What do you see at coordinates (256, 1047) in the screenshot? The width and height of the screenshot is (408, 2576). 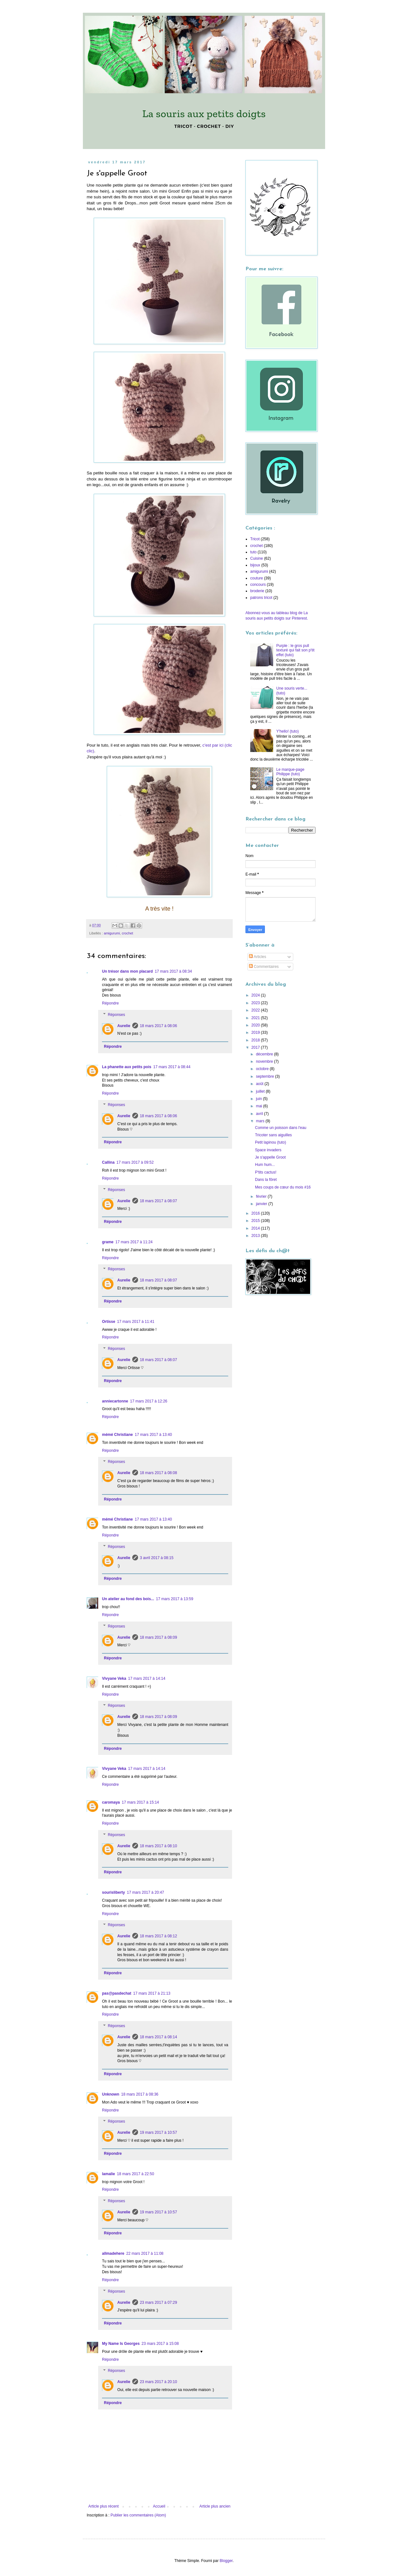 I see `2017` at bounding box center [256, 1047].